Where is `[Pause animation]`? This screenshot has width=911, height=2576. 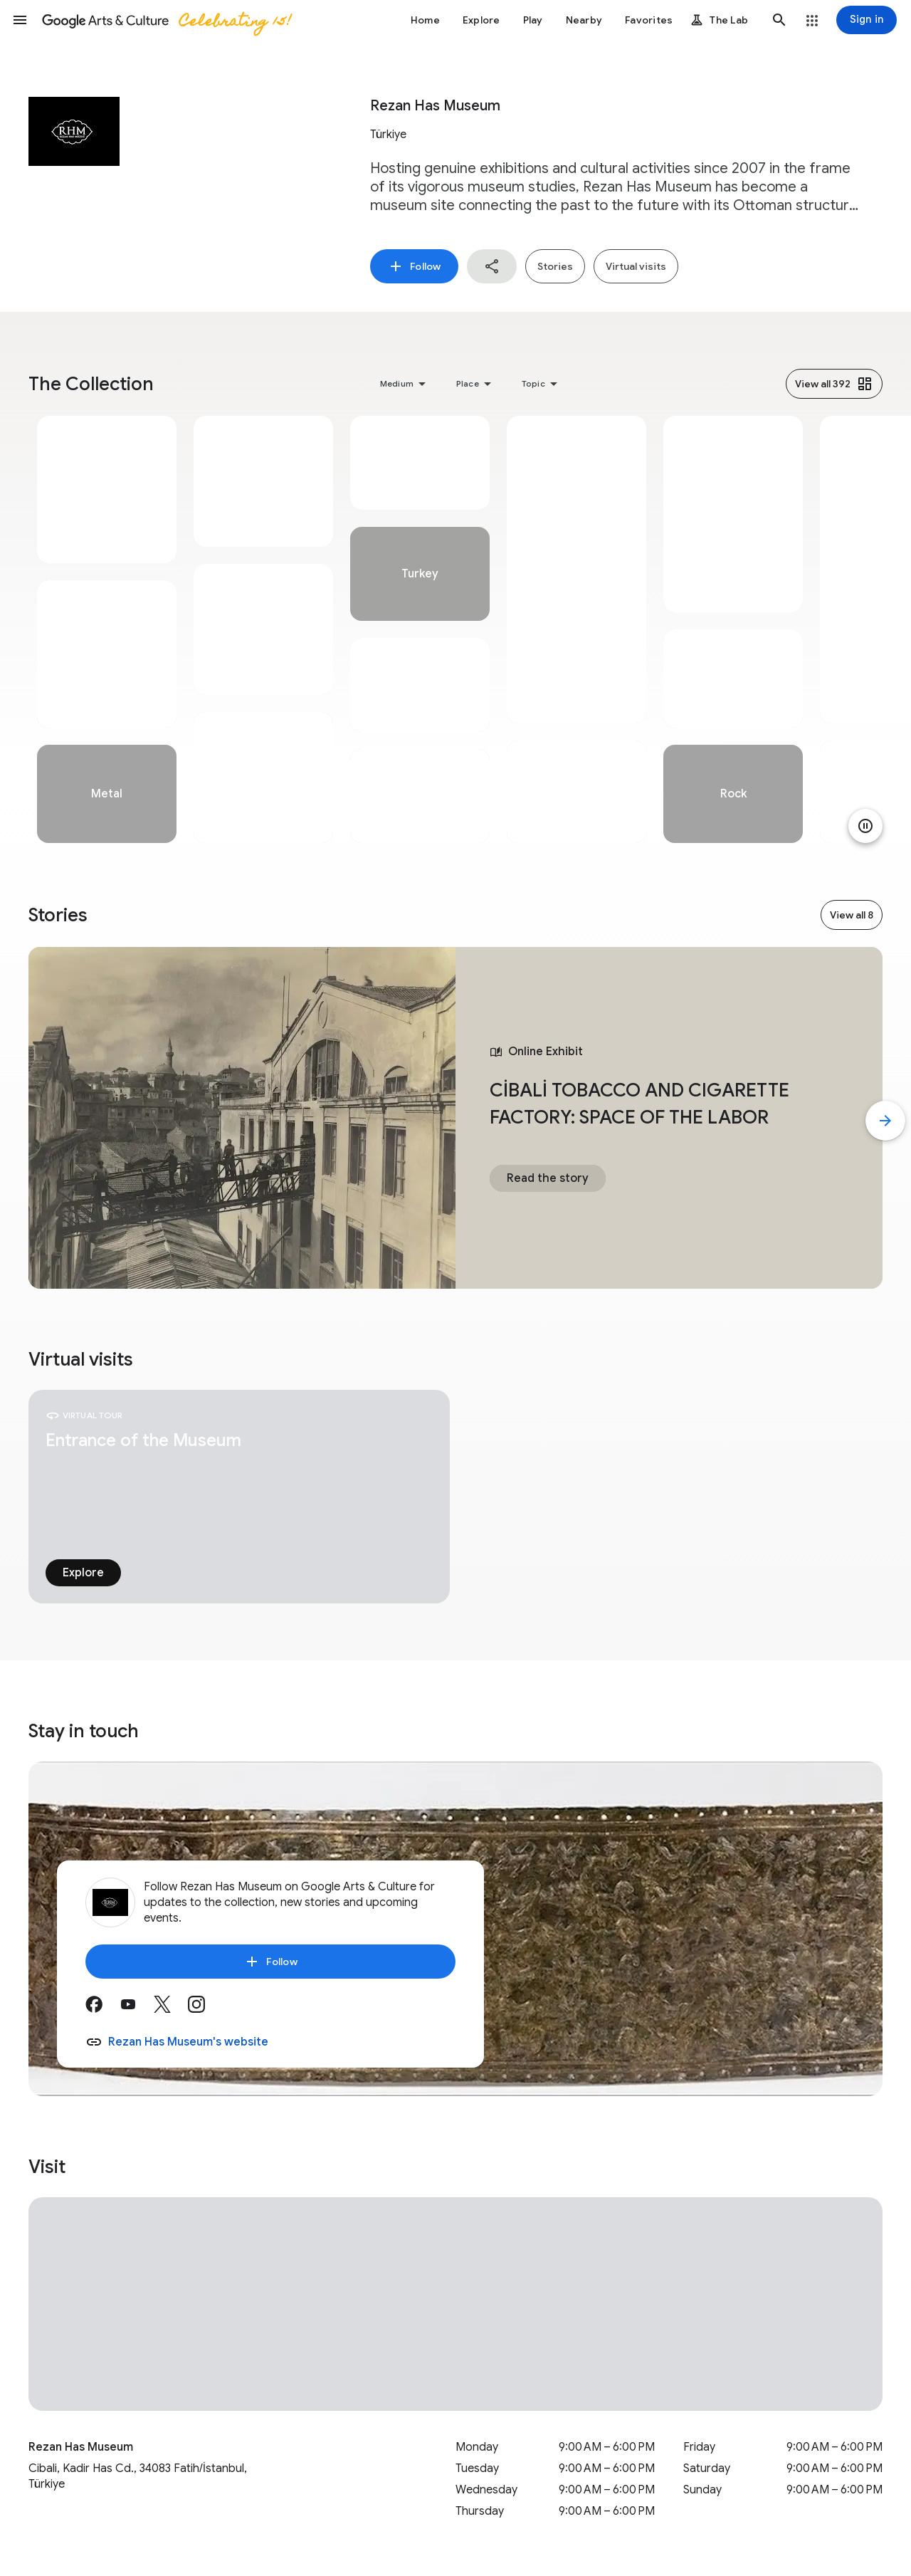
[Pause animation] is located at coordinates (865, 826).